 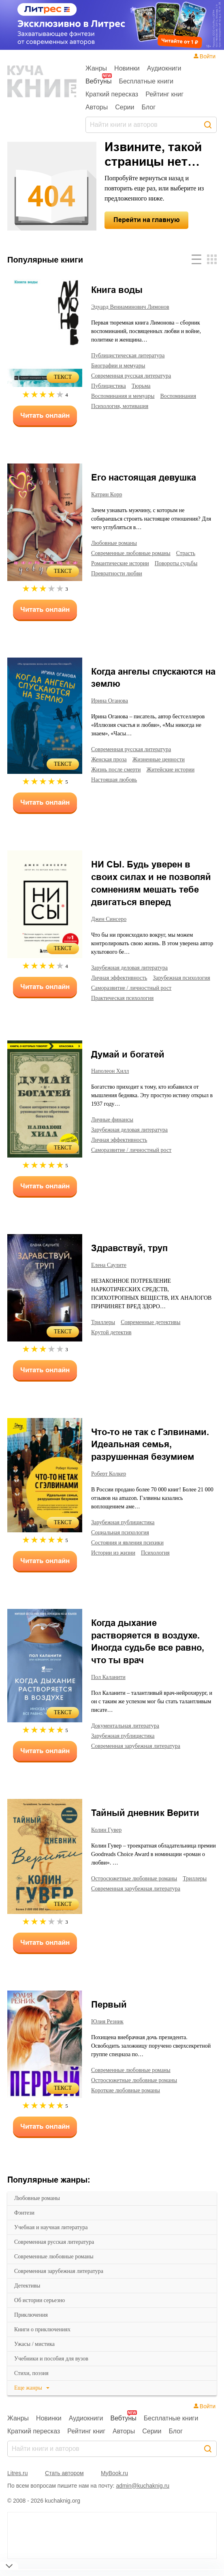 I want to click on остросюжетные любовные романы, so click(x=138, y=1888).